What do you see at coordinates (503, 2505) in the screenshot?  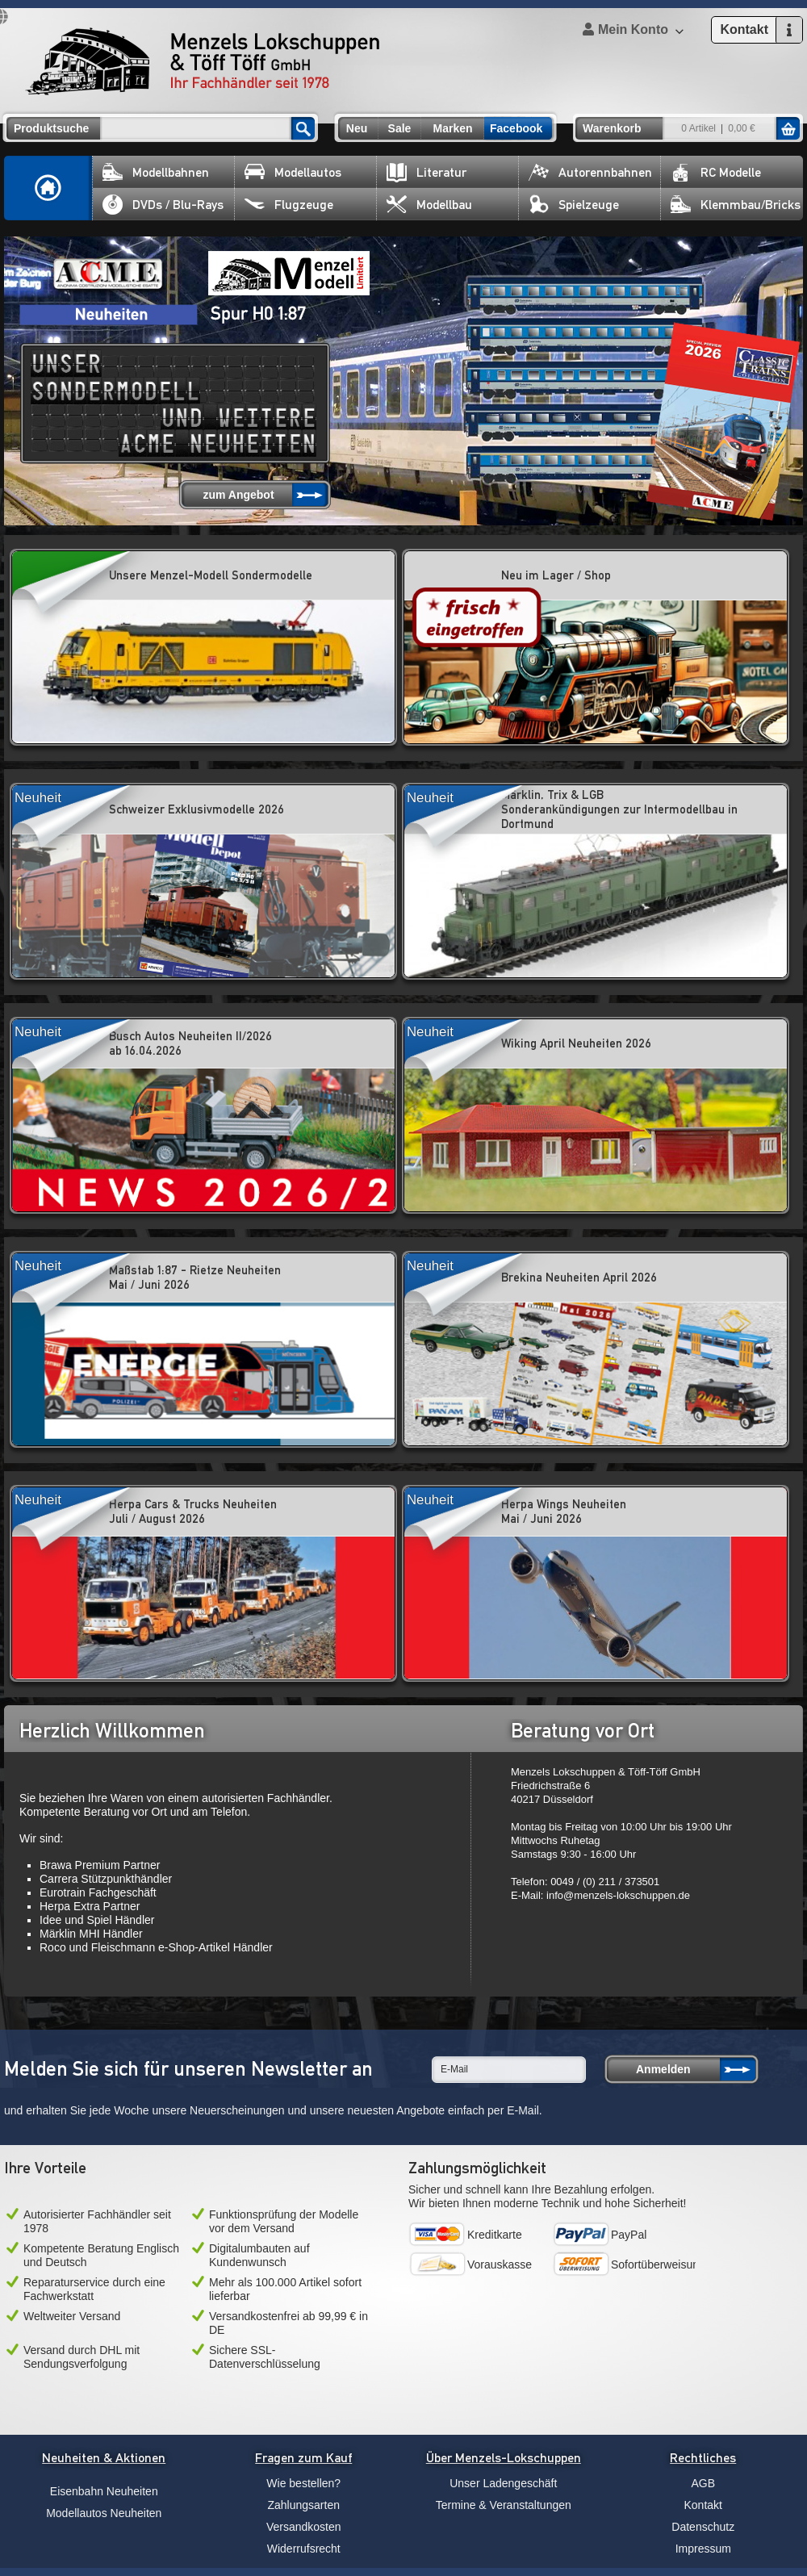 I see `Termine & Veranstaltungen` at bounding box center [503, 2505].